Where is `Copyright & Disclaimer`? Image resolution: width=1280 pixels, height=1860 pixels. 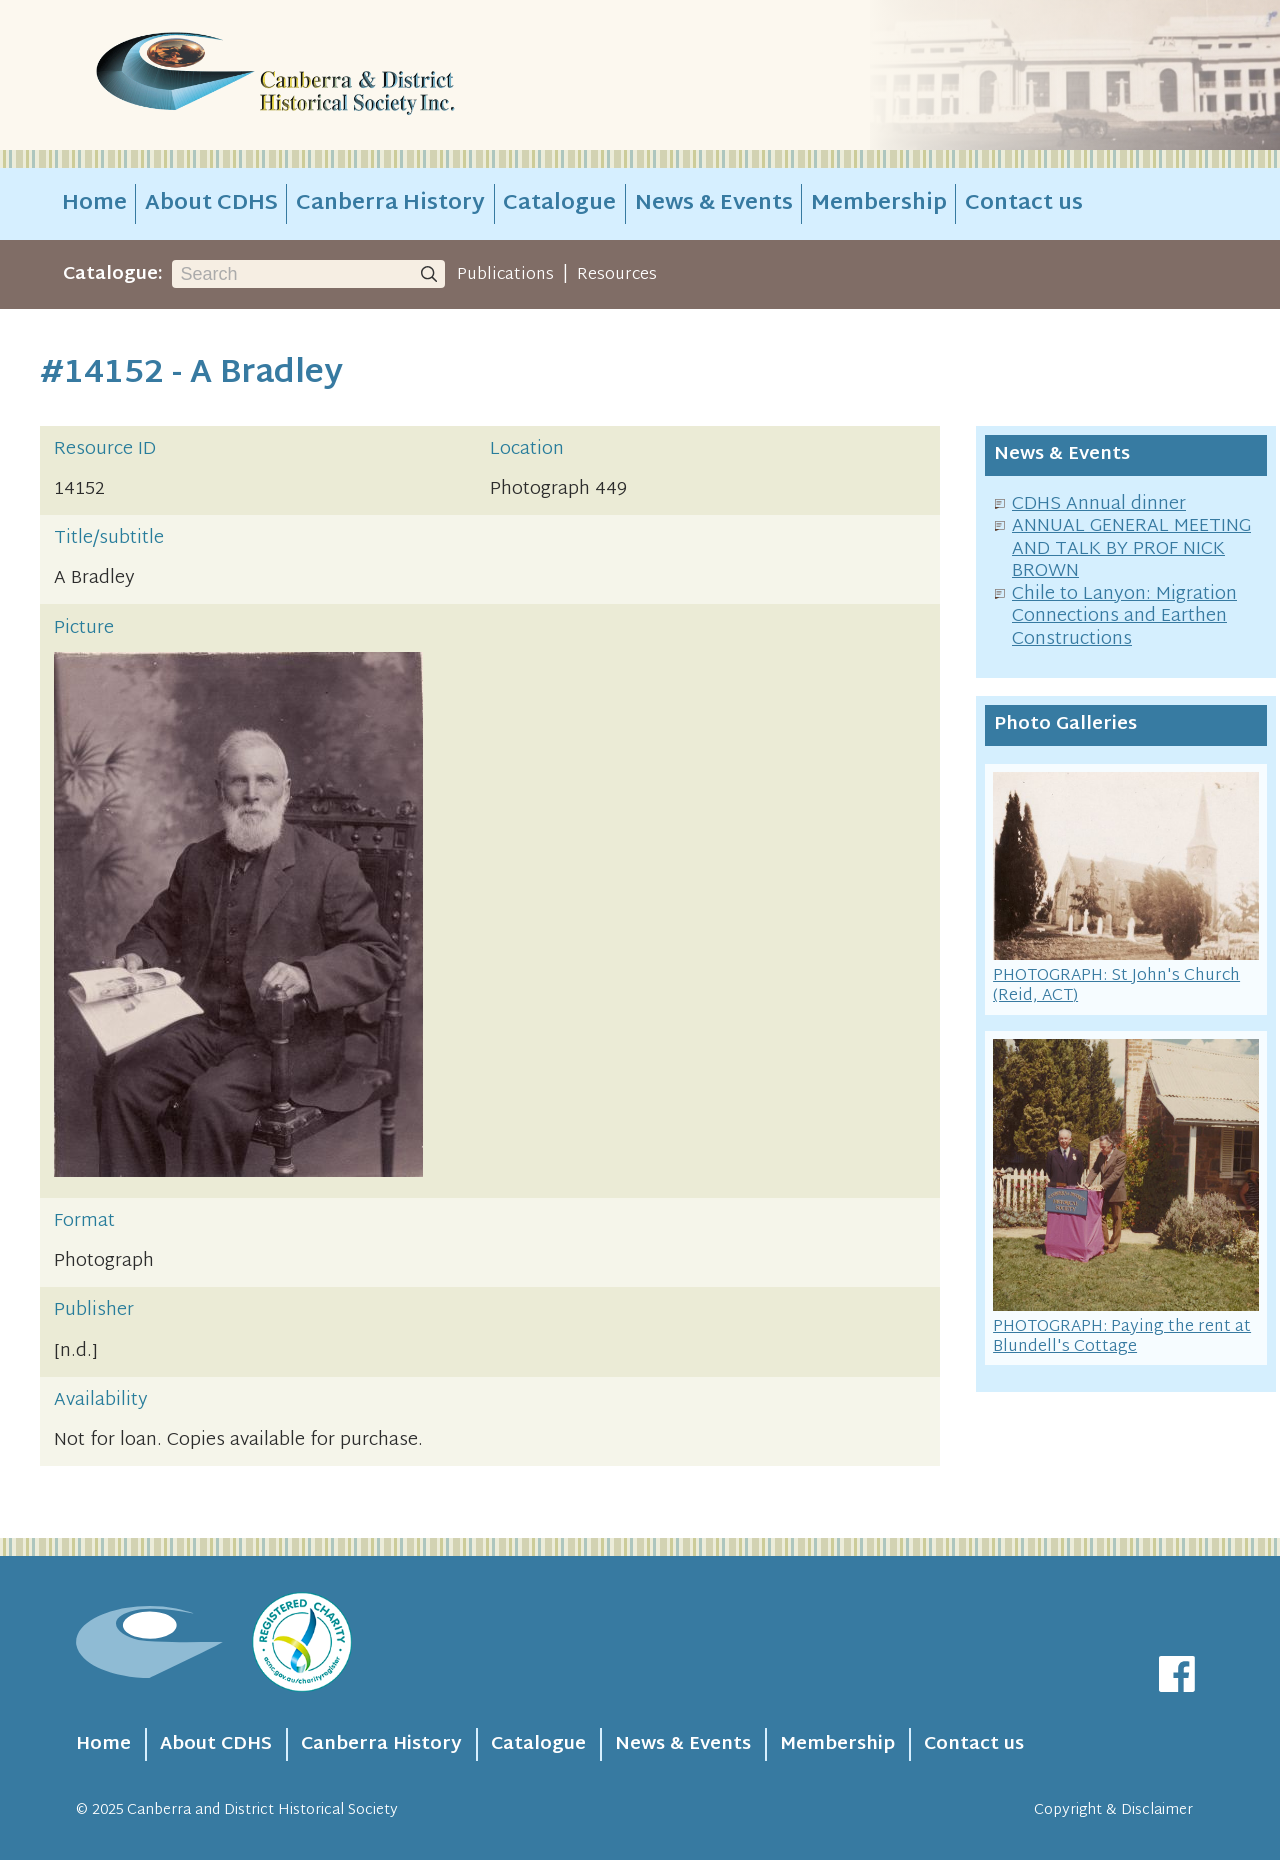
Copyright & Disclaimer is located at coordinates (1113, 1810).